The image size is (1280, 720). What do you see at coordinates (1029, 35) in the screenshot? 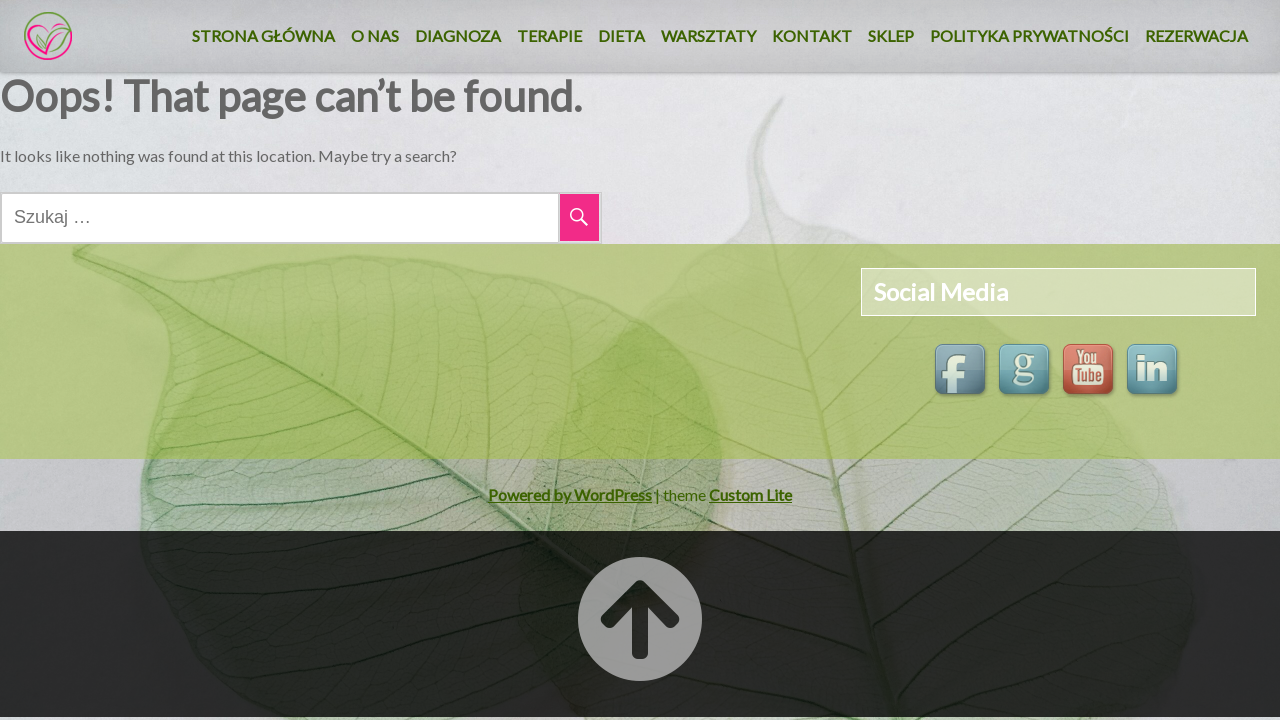
I see `Polityka Prywatności` at bounding box center [1029, 35].